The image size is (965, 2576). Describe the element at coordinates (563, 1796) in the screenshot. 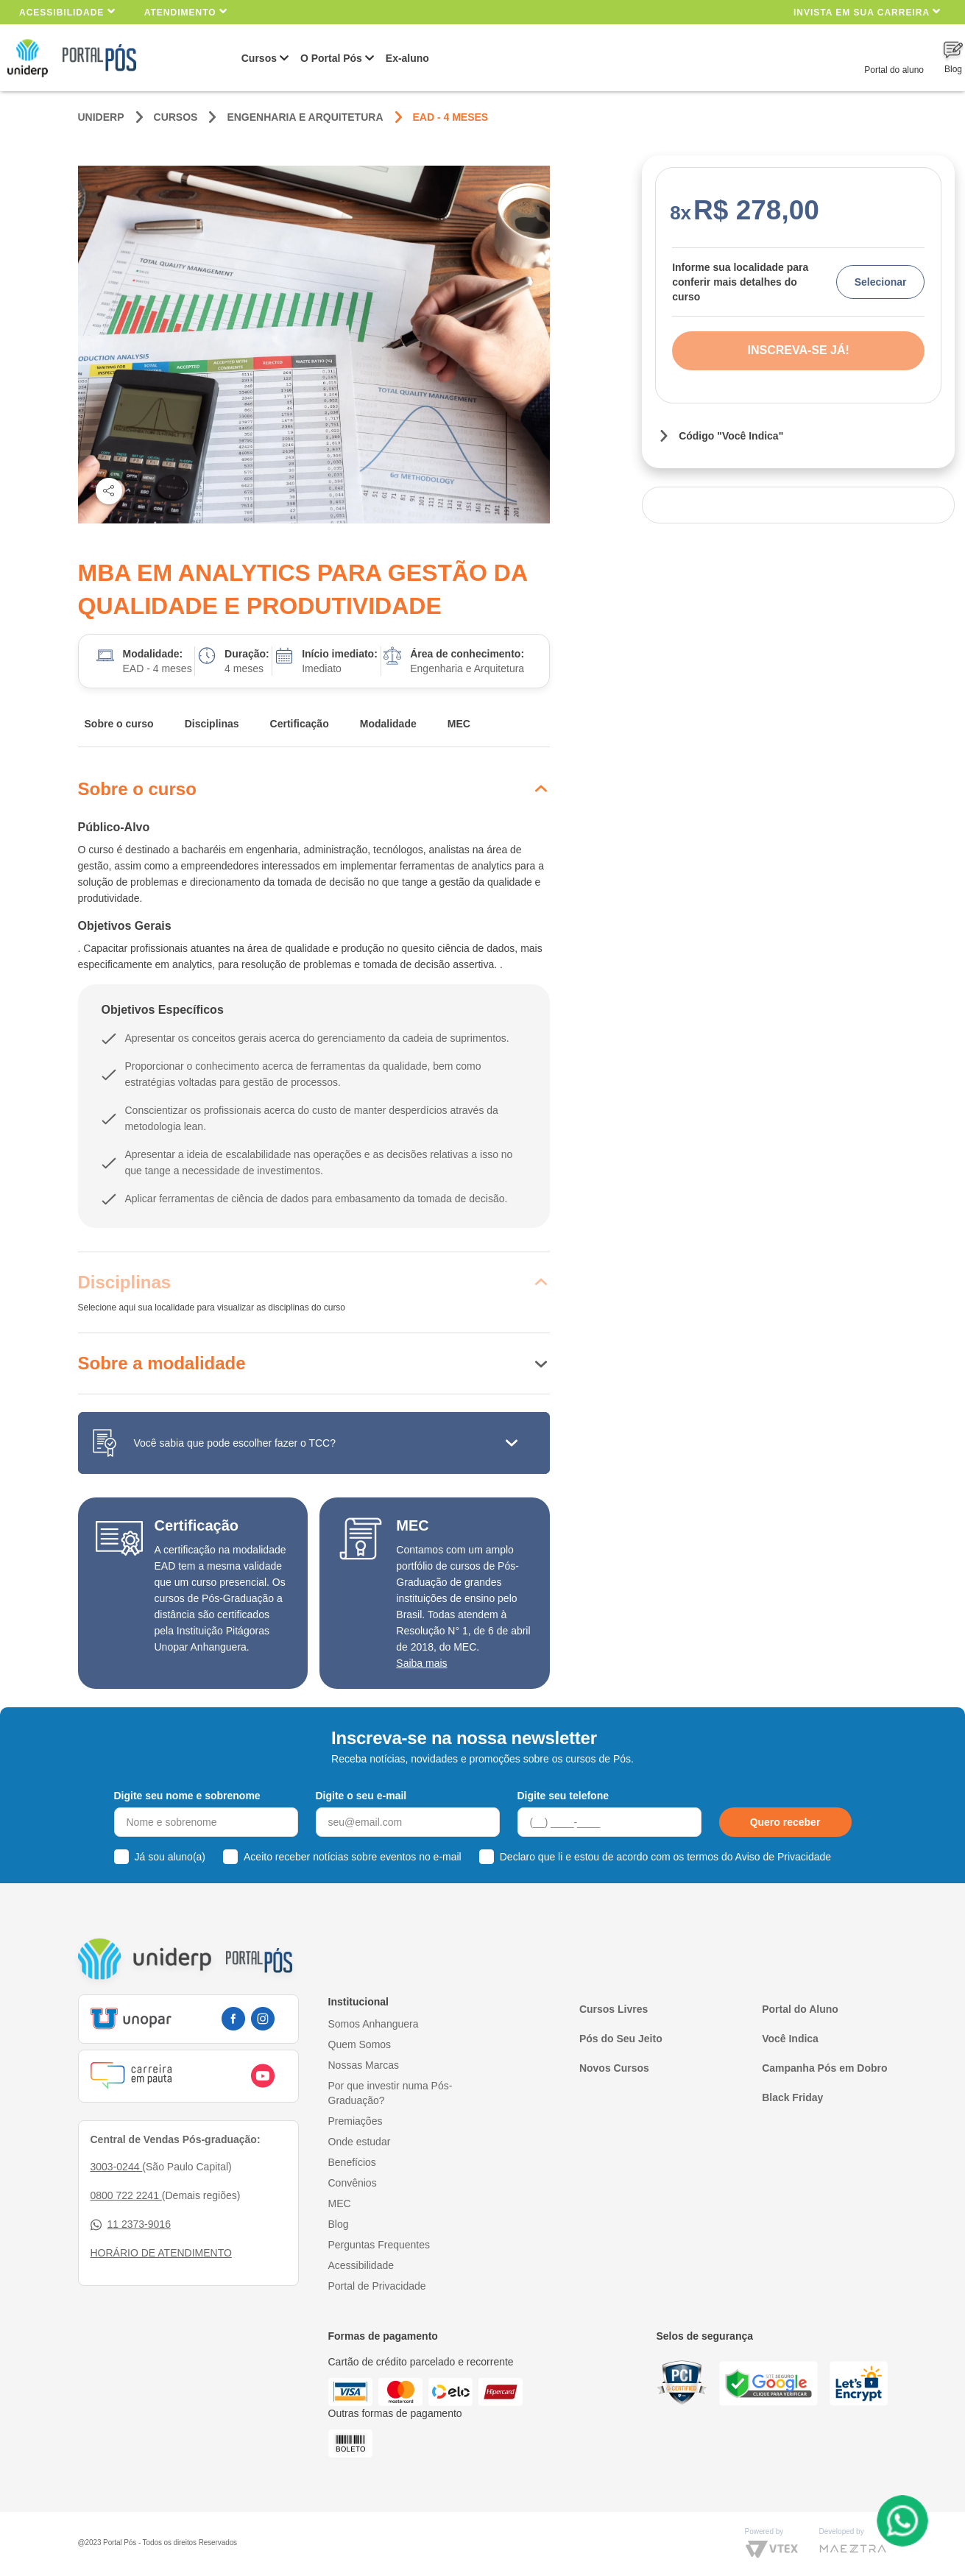

I see `Digite seu telefone` at that location.